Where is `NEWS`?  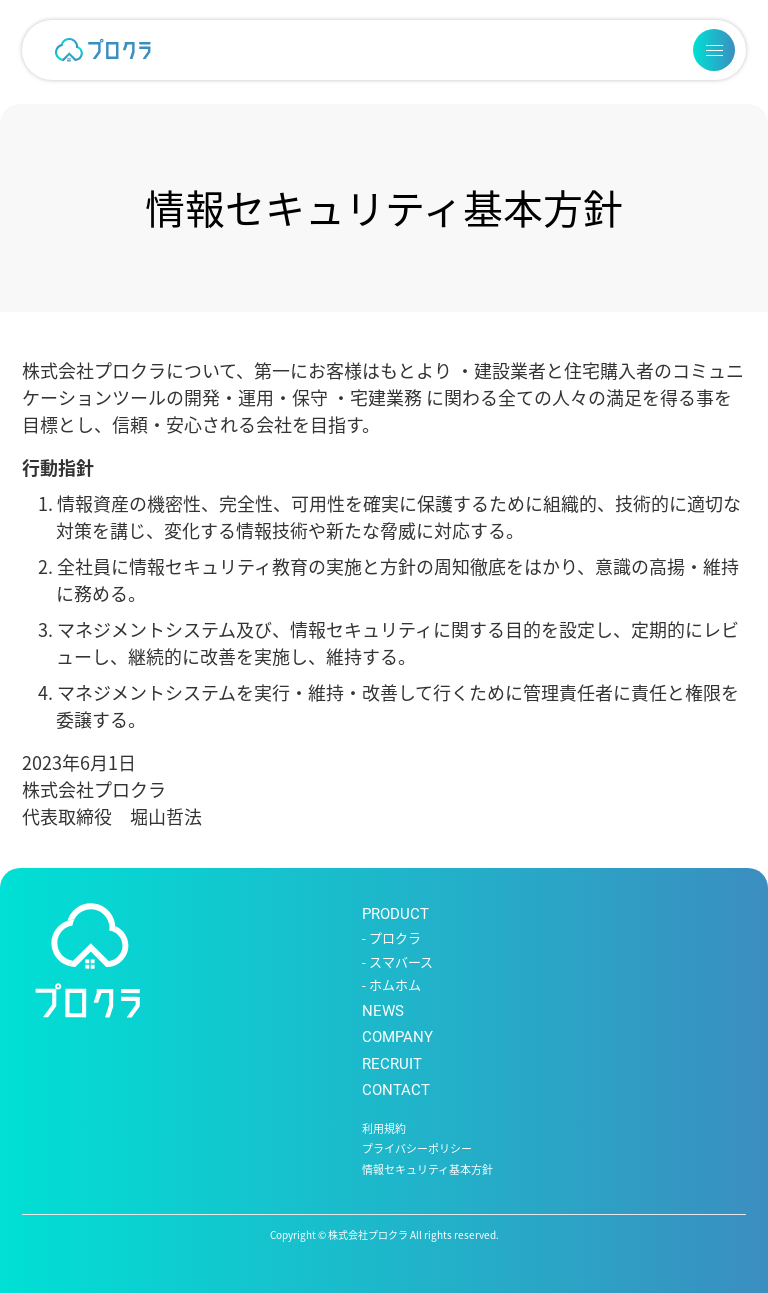
NEWS is located at coordinates (383, 1011).